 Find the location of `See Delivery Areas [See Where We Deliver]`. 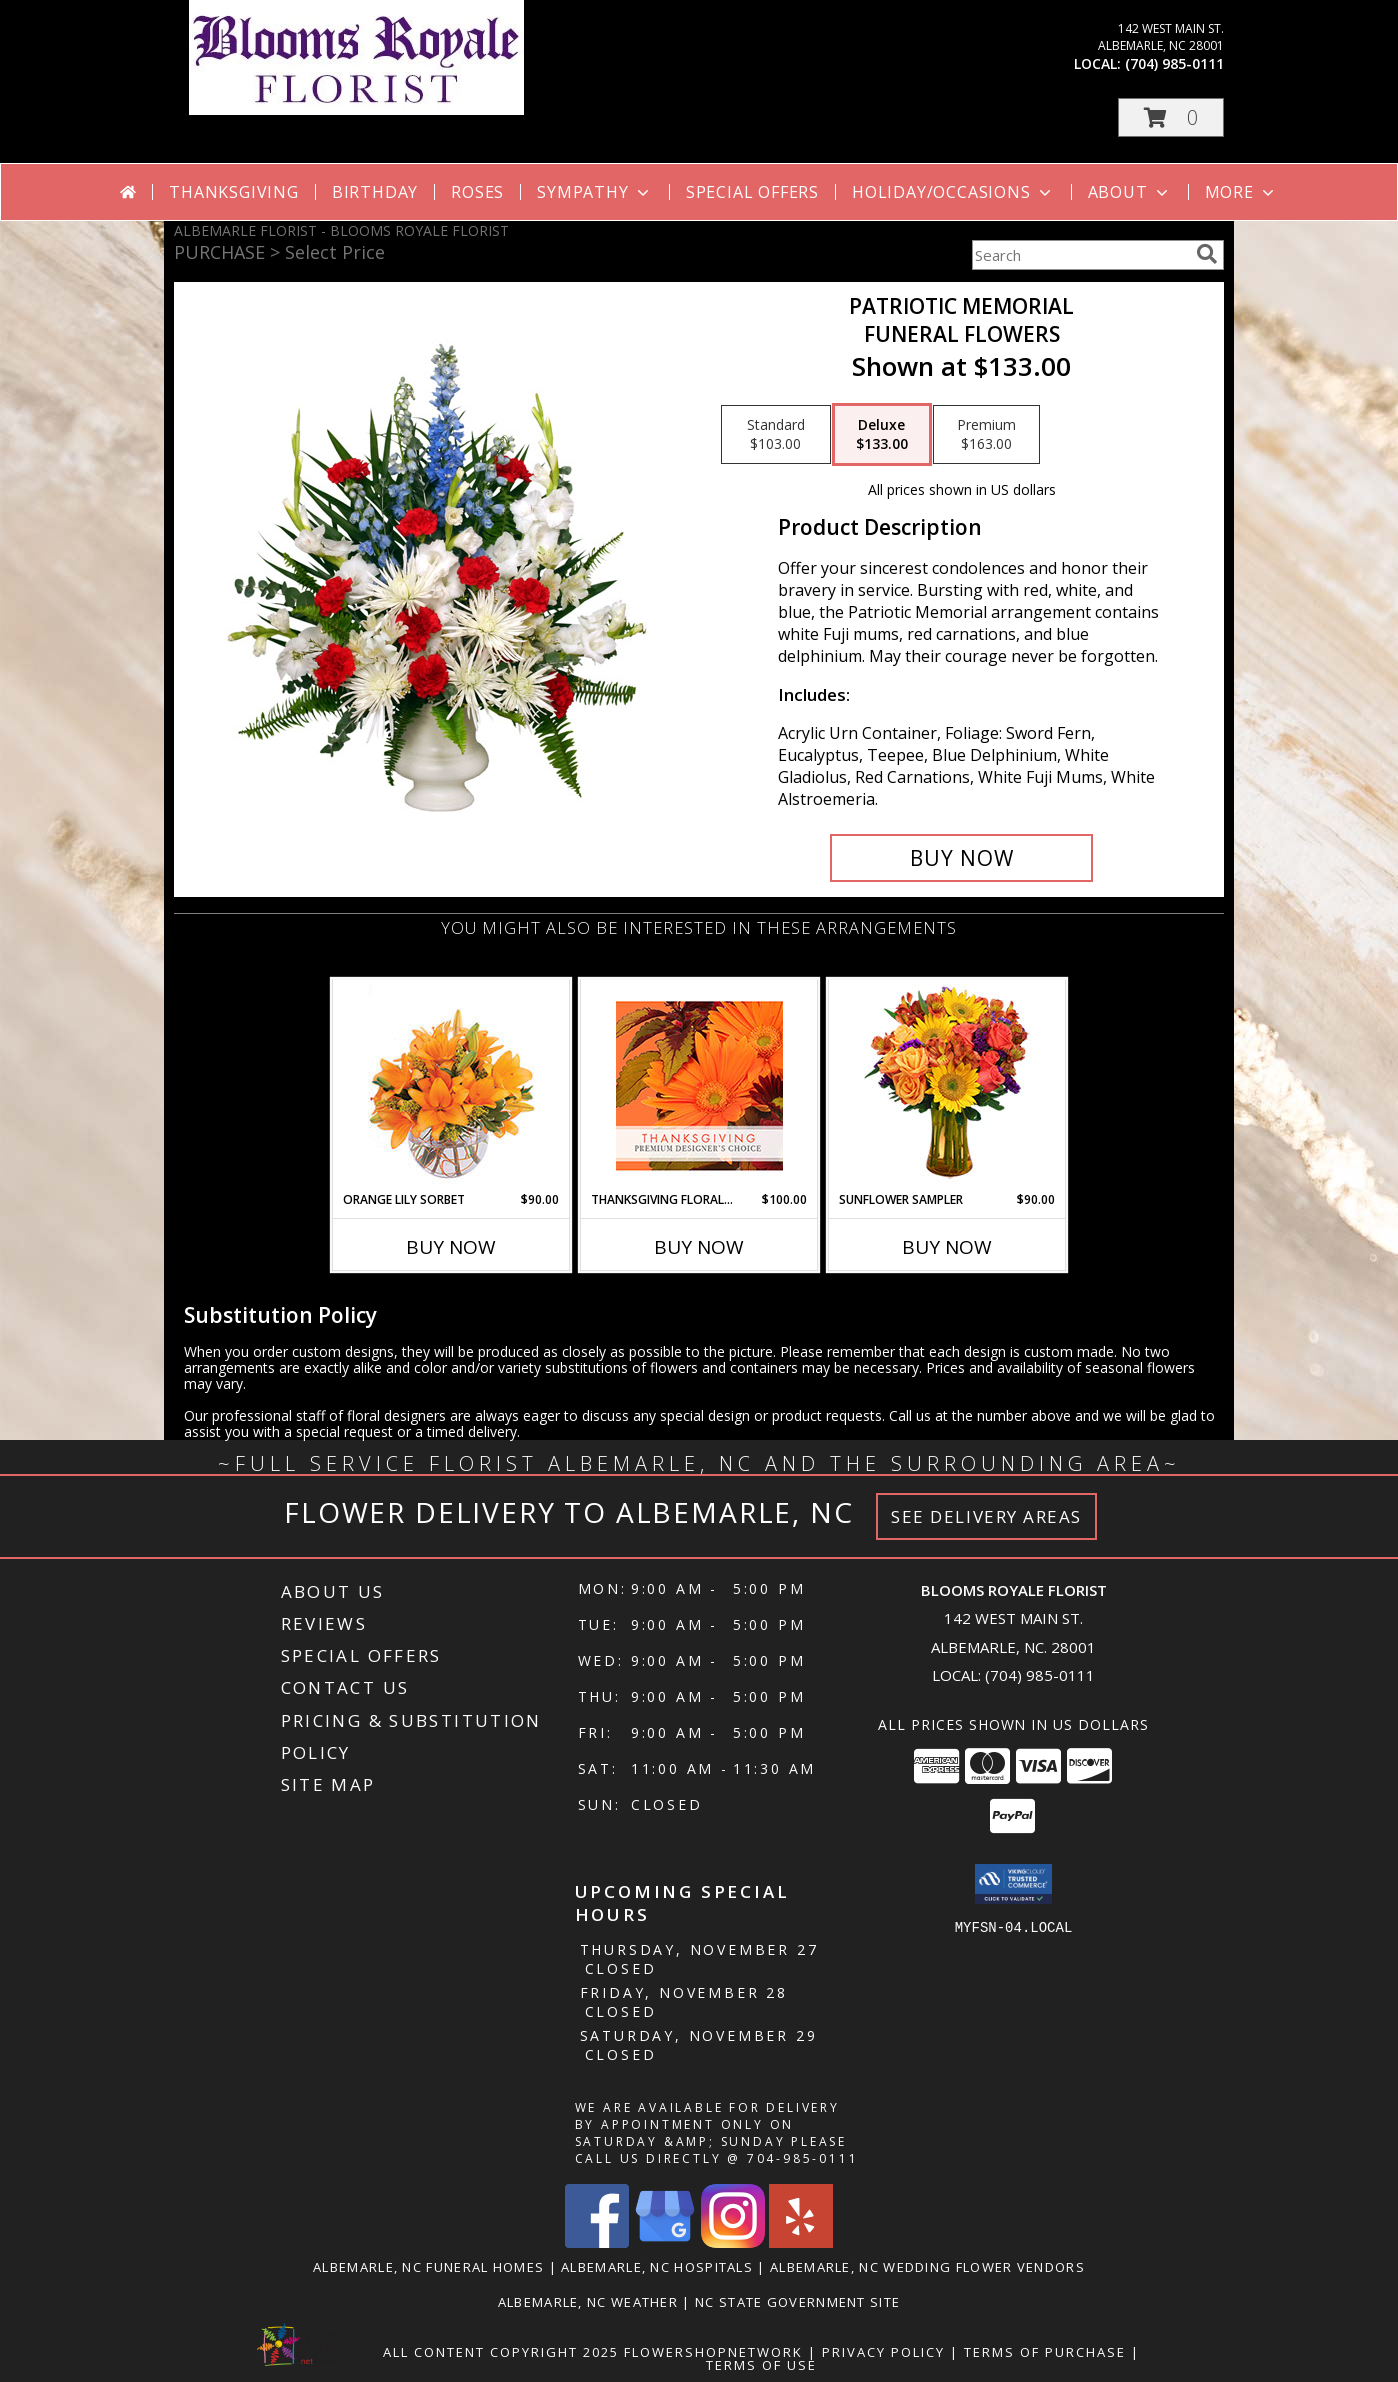

See Delivery Areas [See Where We Deliver] is located at coordinates (986, 1516).